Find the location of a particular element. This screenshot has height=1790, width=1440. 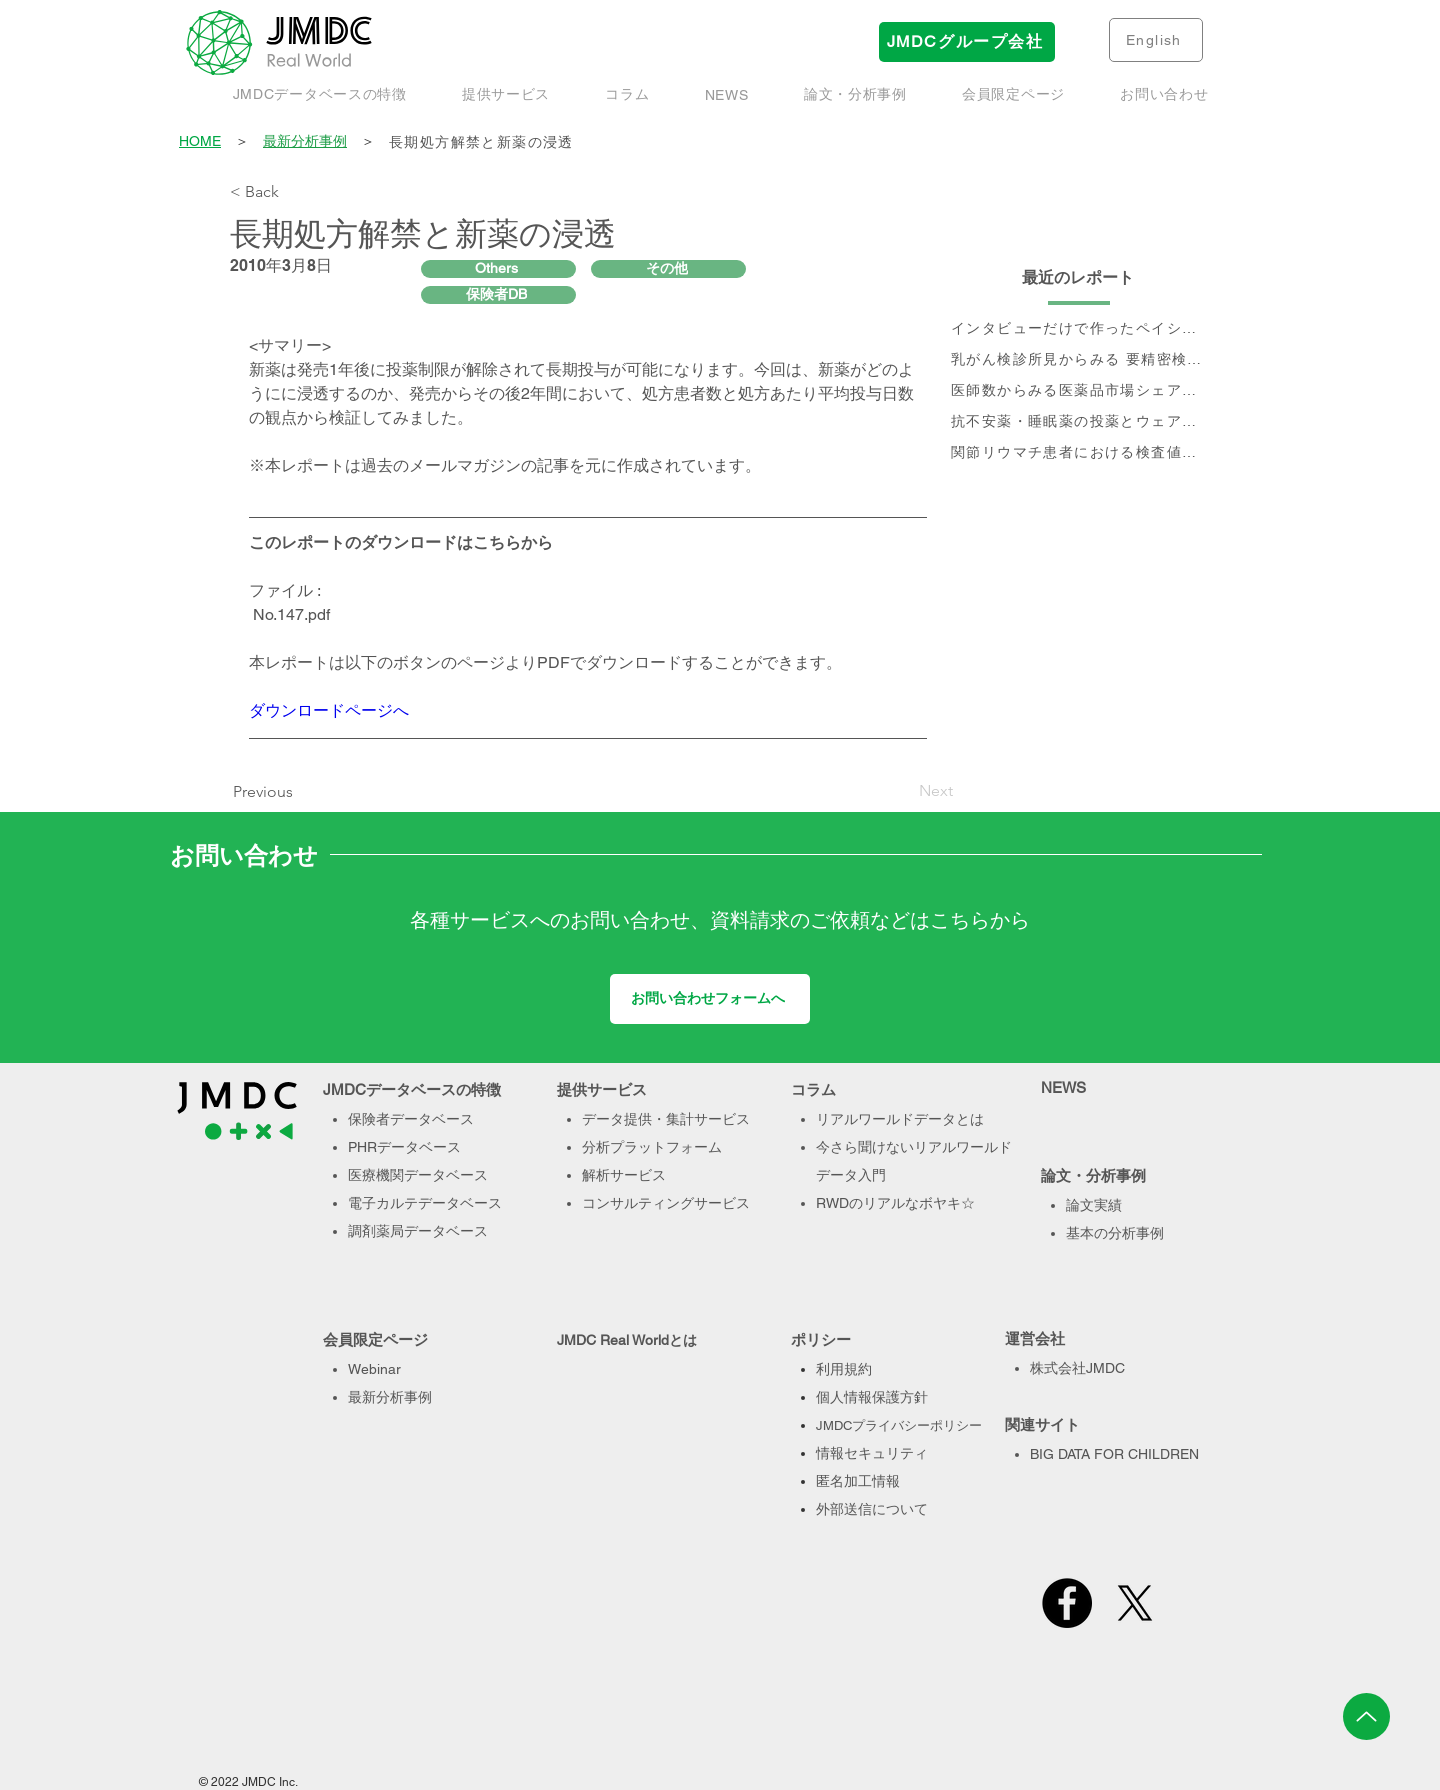

[インタビューだけで作ったペイシェントジャーニー、本当に正しい？- Data & Voiceで作るペイシェントジャーニーのすすめ] is located at coordinates (1079, 329).